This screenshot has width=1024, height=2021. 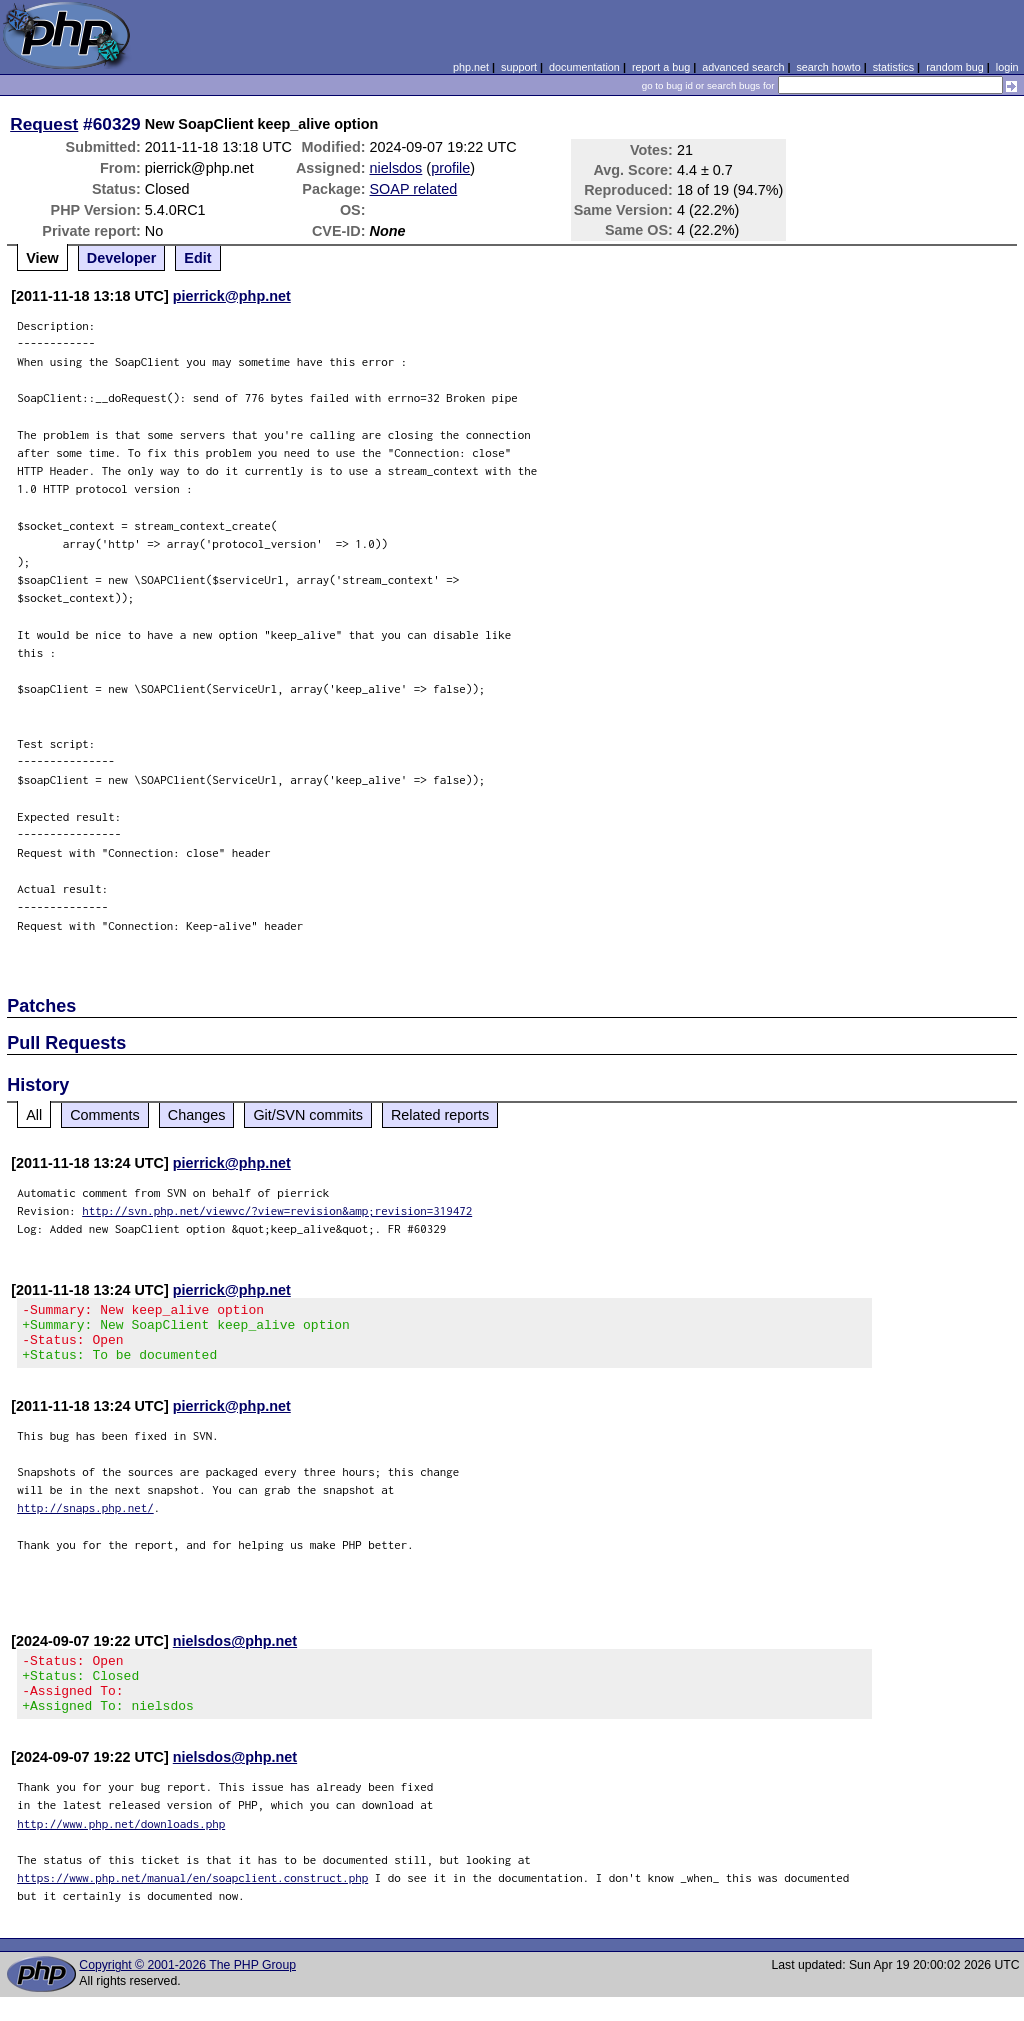 I want to click on documentation, so click(x=584, y=67).